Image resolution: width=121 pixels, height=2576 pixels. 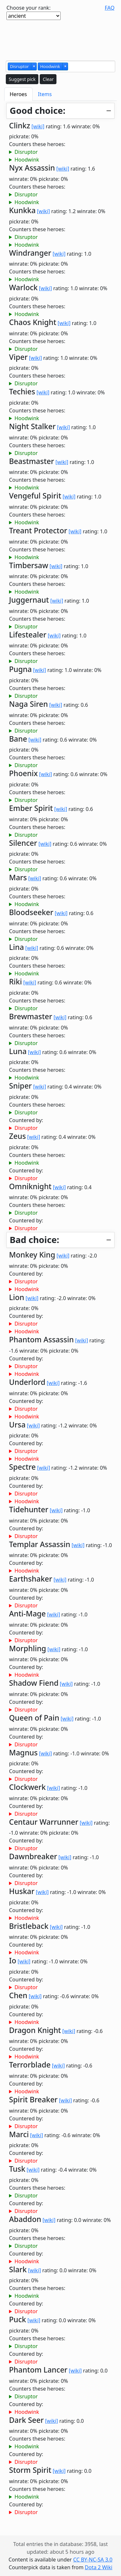 What do you see at coordinates (18, 94) in the screenshot?
I see `Heroes [tab]` at bounding box center [18, 94].